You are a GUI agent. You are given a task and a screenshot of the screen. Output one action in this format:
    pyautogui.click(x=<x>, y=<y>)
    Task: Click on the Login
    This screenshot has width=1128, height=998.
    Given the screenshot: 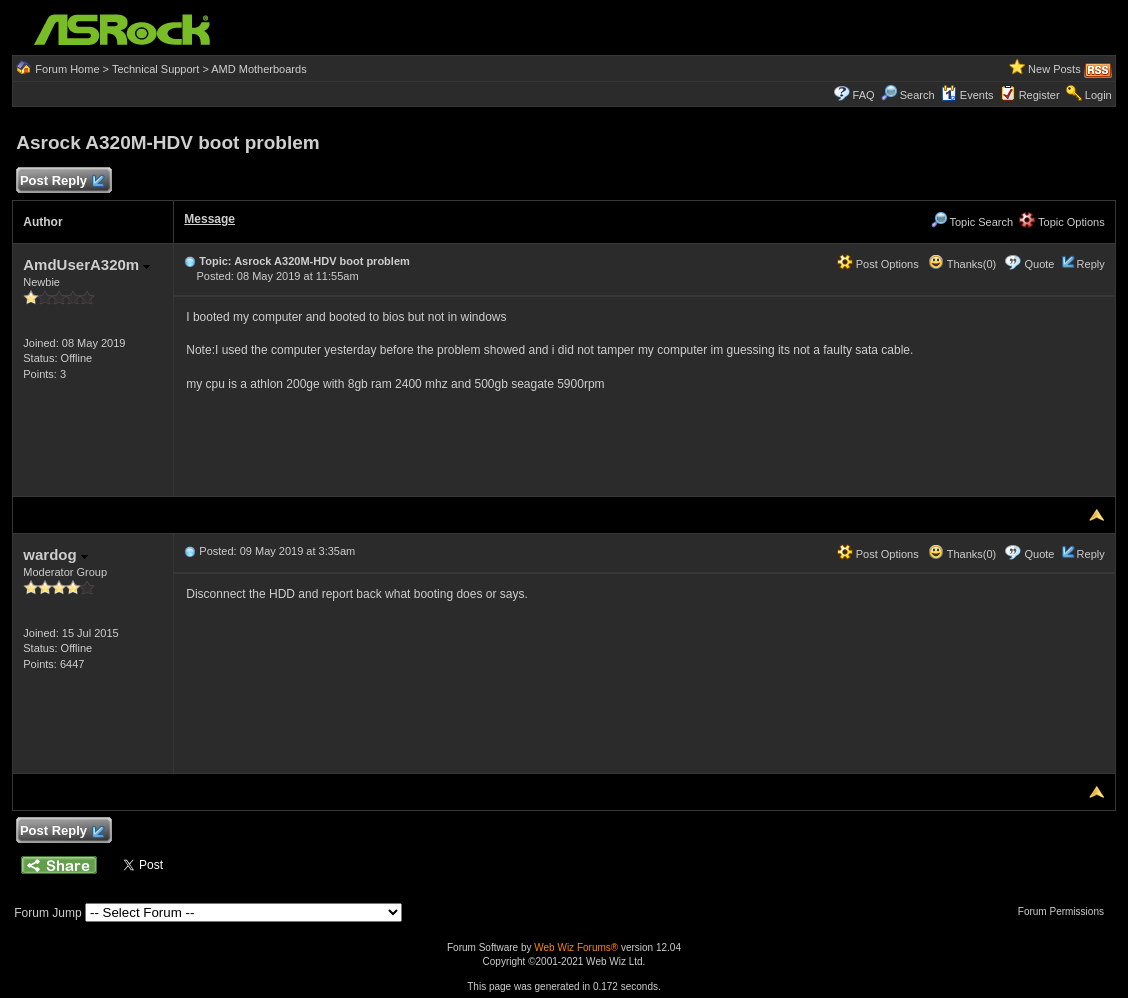 What is the action you would take?
    pyautogui.click(x=1098, y=95)
    